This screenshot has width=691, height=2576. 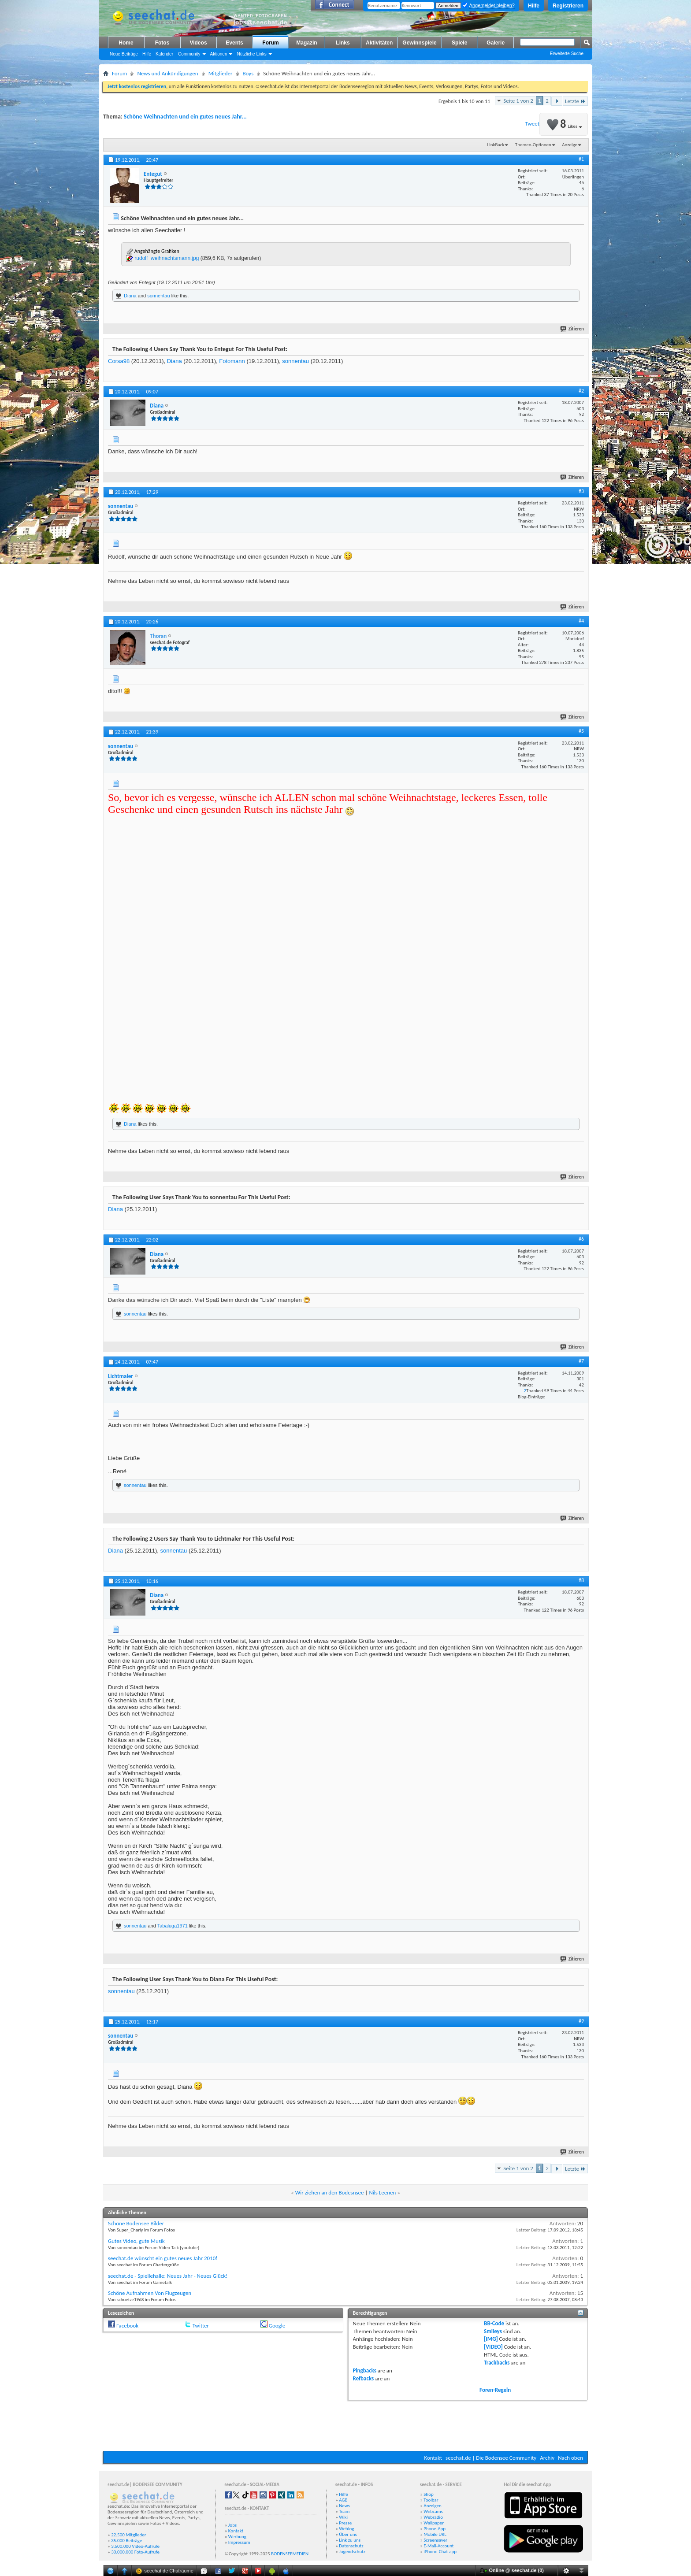 I want to click on 3.500.000 Video-Aufrufe, so click(x=135, y=2546).